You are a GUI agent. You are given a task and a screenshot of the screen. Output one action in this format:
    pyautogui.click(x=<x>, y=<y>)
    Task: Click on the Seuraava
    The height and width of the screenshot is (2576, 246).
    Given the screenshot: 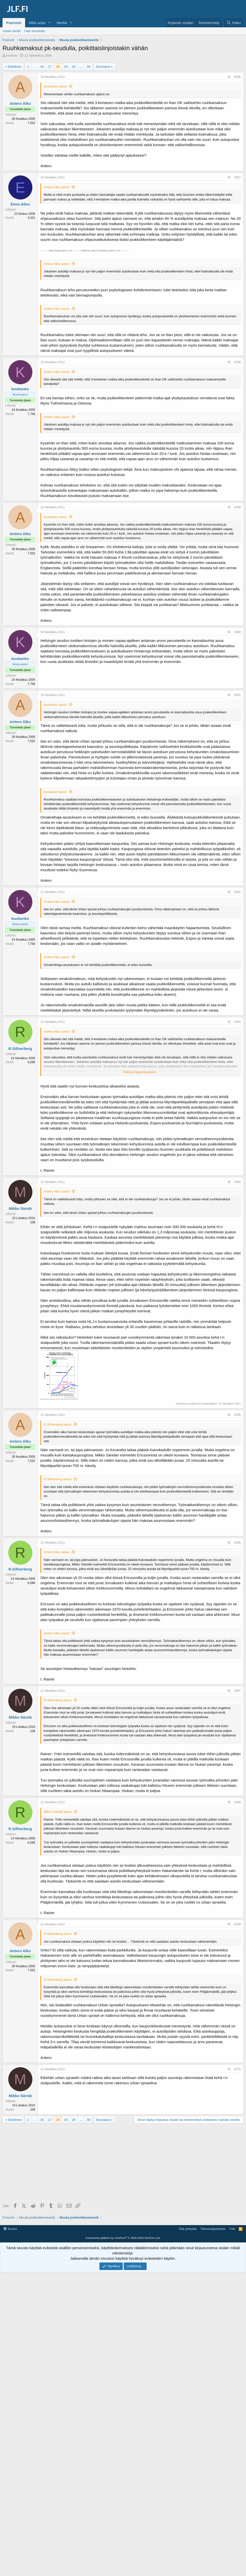 What is the action you would take?
    pyautogui.click(x=103, y=66)
    